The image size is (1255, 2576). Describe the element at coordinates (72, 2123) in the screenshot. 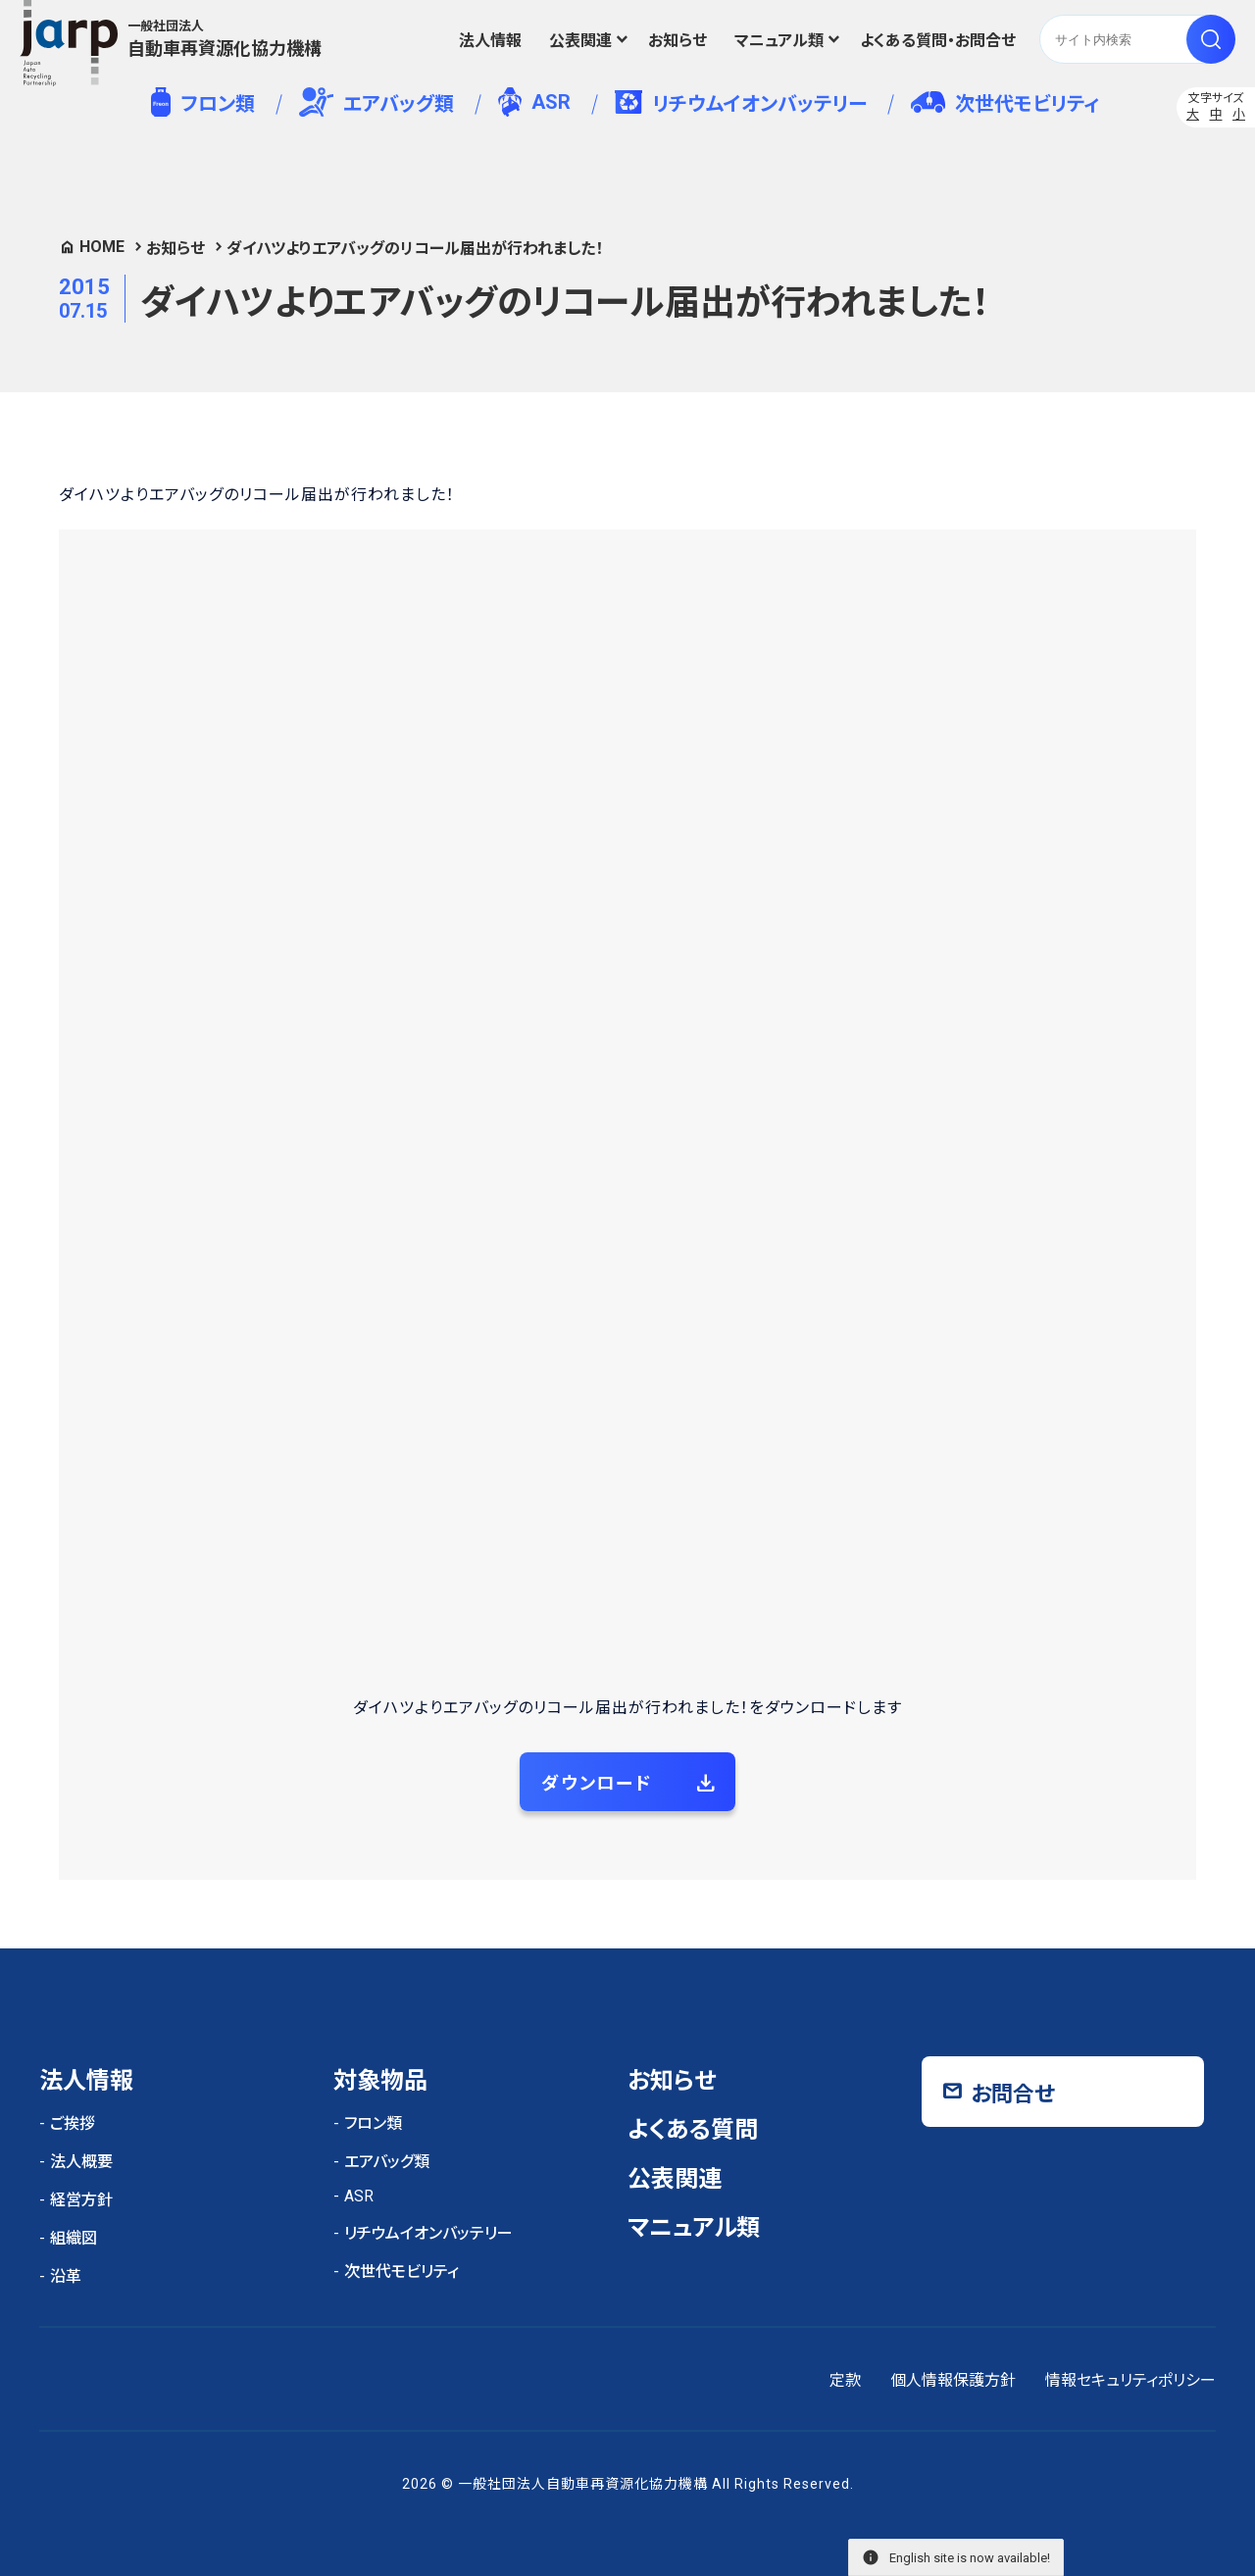

I see `ご挨拶` at that location.